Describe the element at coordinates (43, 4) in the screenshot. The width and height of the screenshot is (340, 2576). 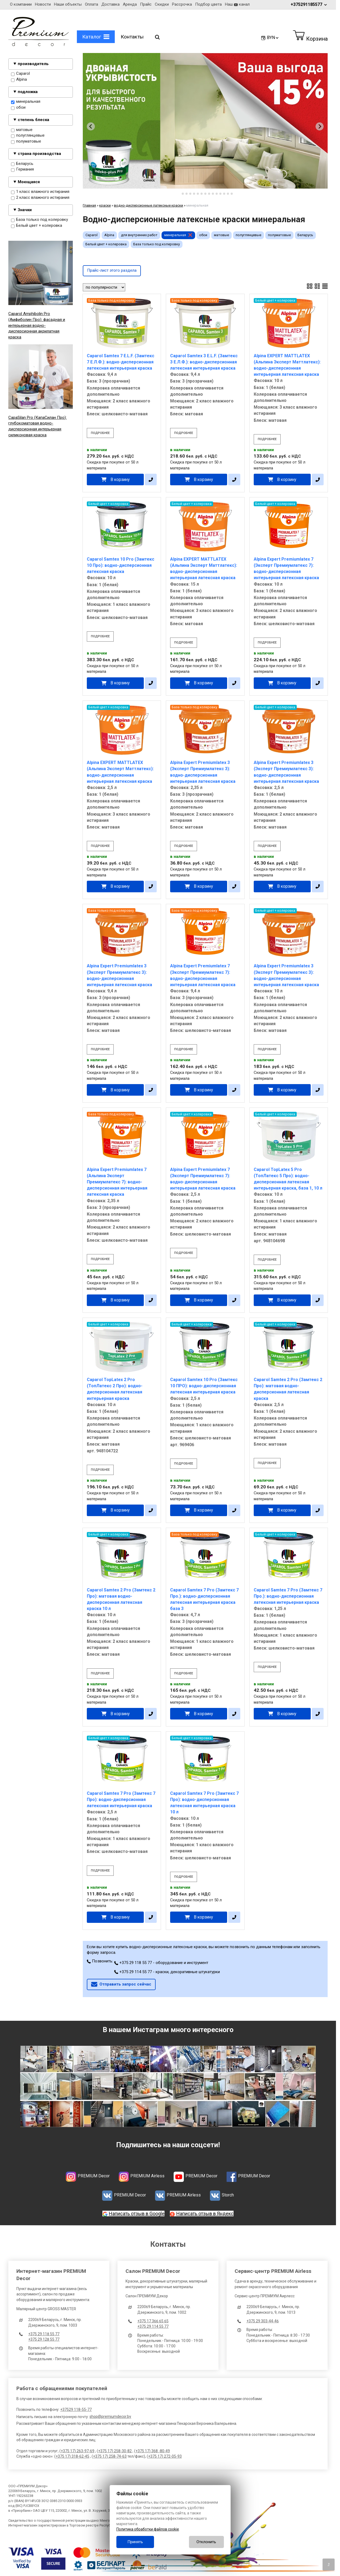
I see `Новости` at that location.